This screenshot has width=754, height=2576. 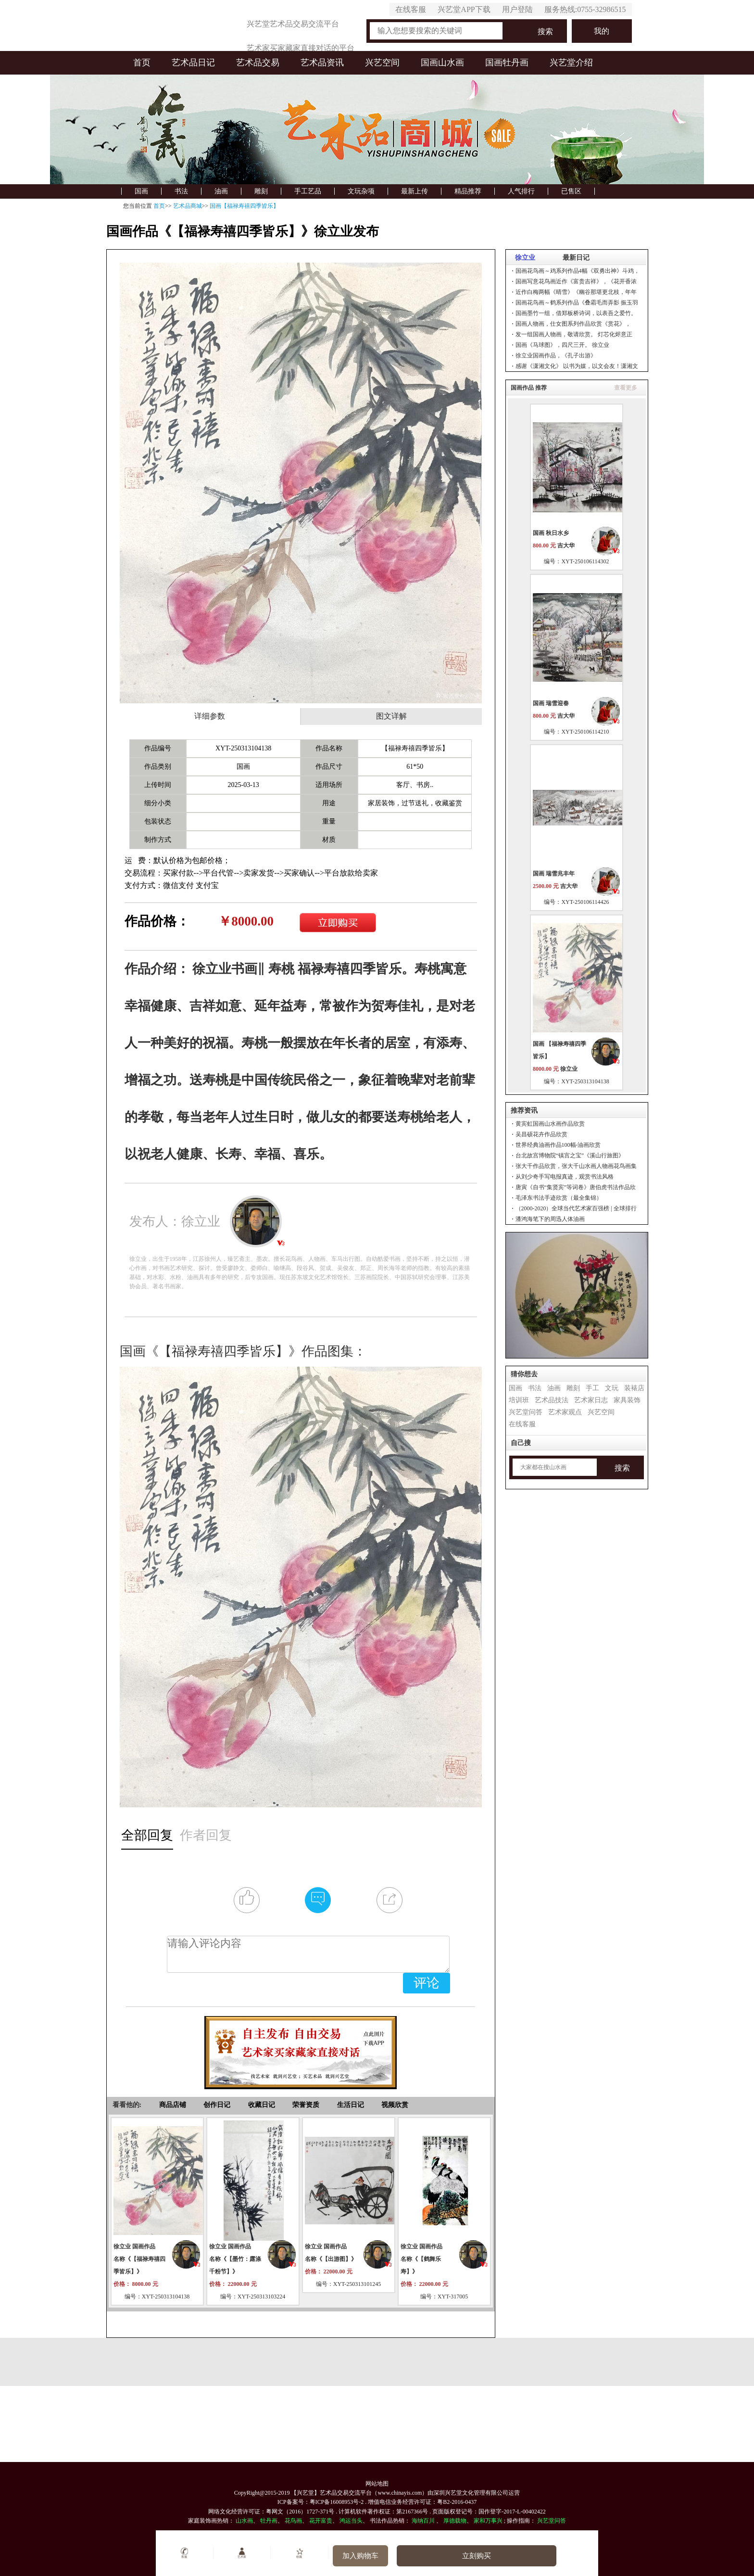 I want to click on 精品推荐, so click(x=467, y=191).